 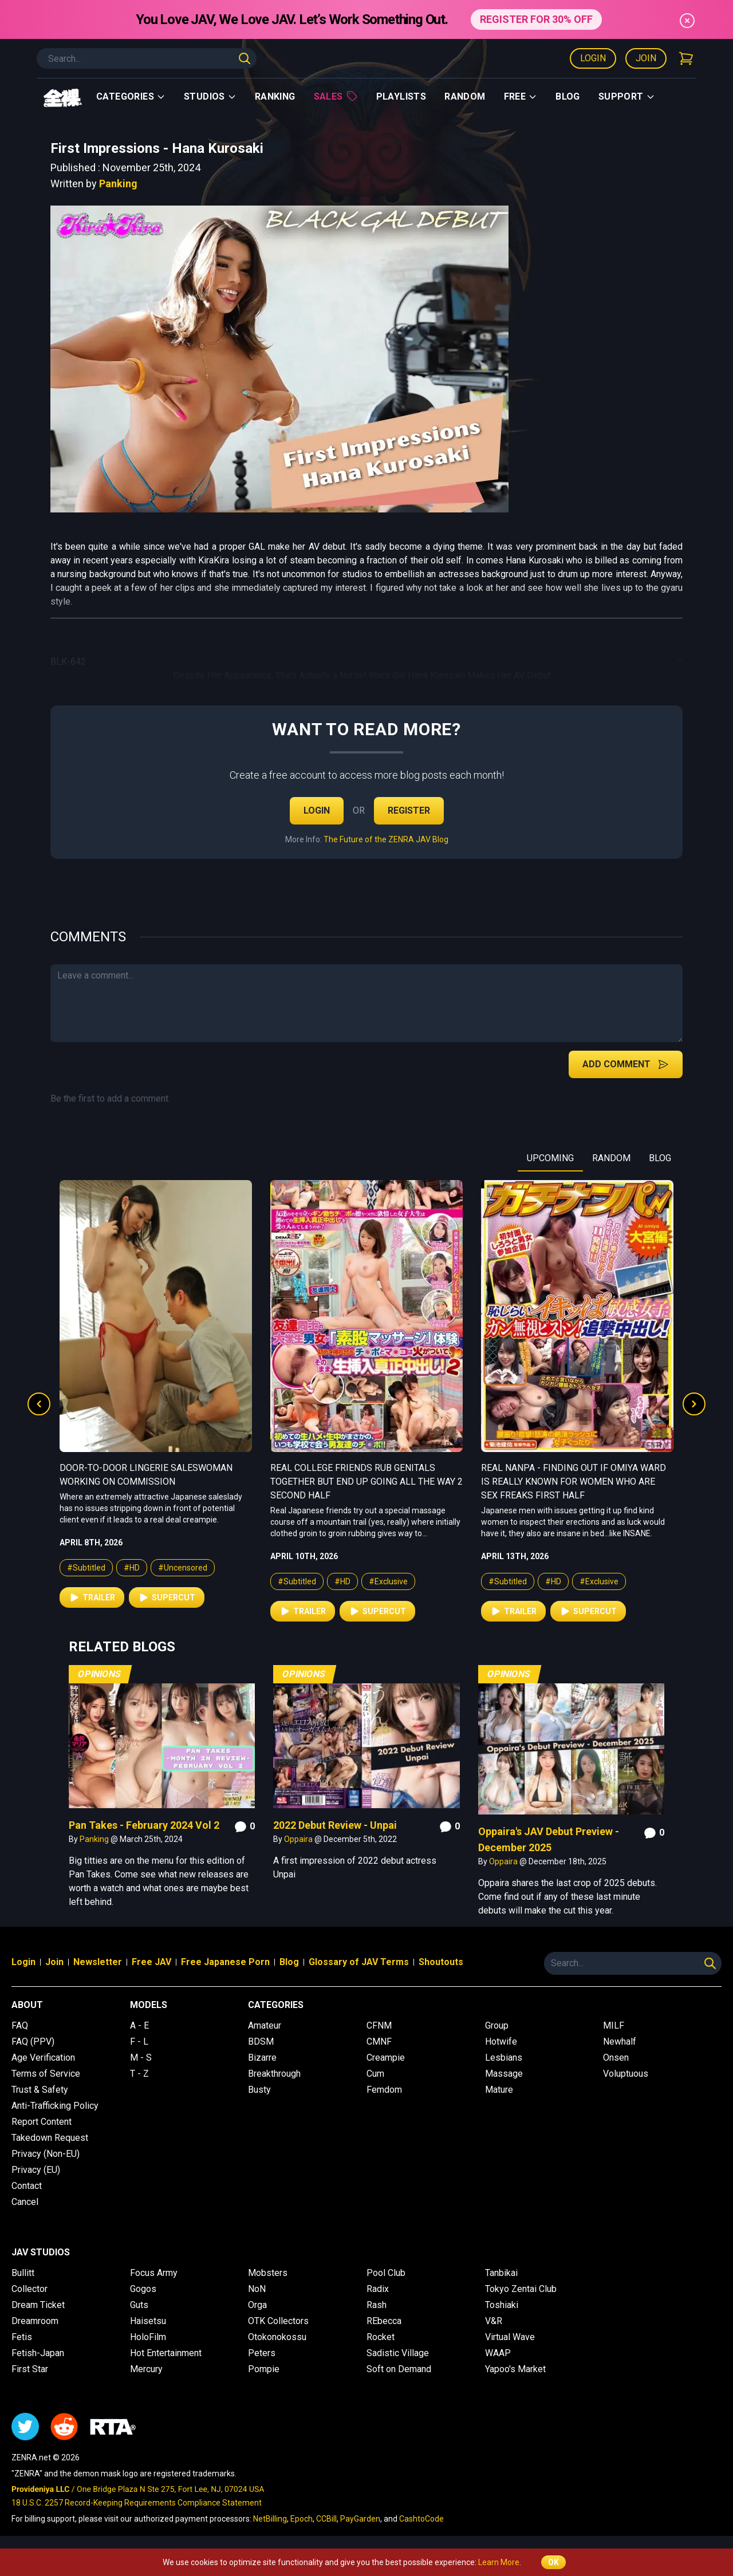 What do you see at coordinates (261, 2041) in the screenshot?
I see `BDSM` at bounding box center [261, 2041].